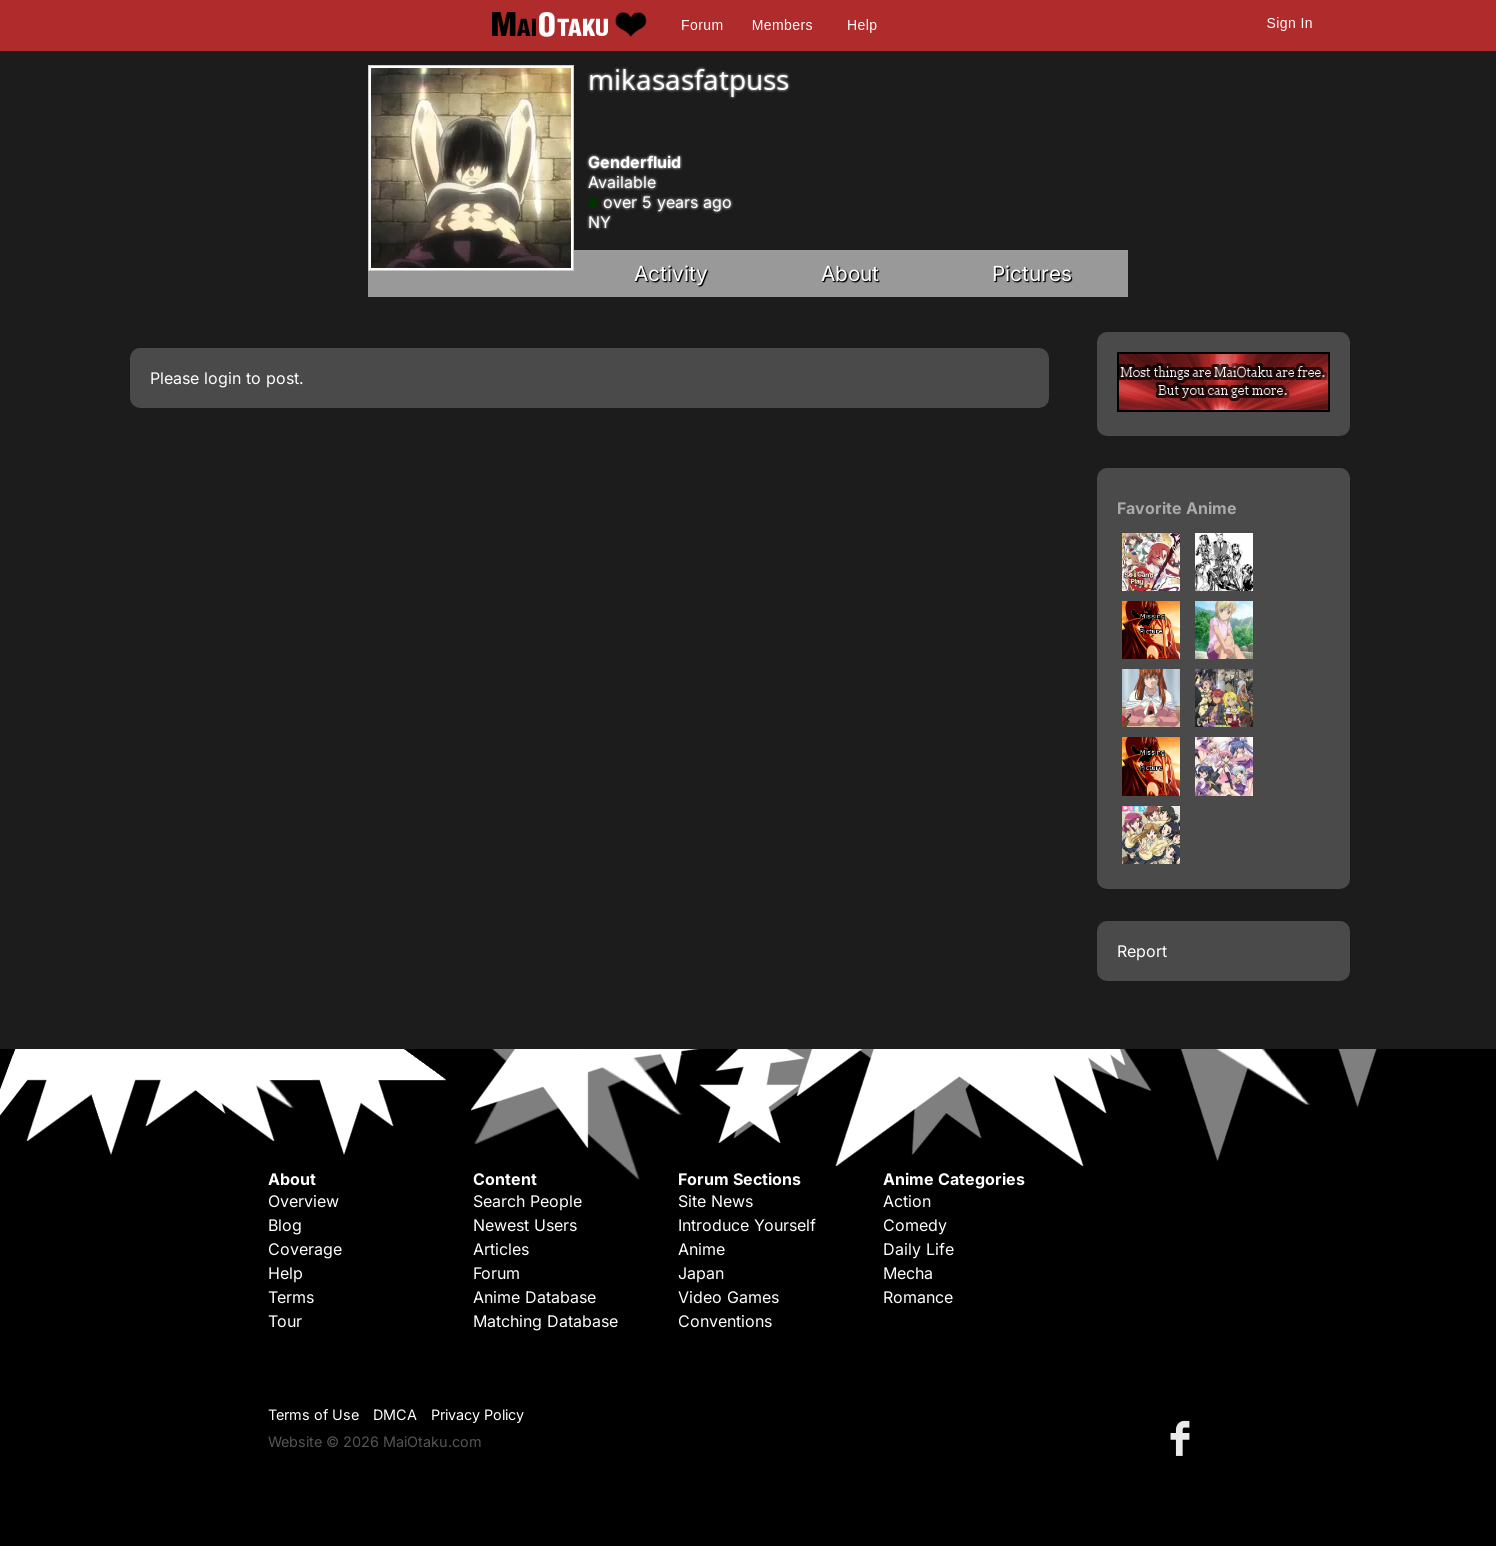 The width and height of the screenshot is (1496, 1546). Describe the element at coordinates (291, 1297) in the screenshot. I see `Terms` at that location.